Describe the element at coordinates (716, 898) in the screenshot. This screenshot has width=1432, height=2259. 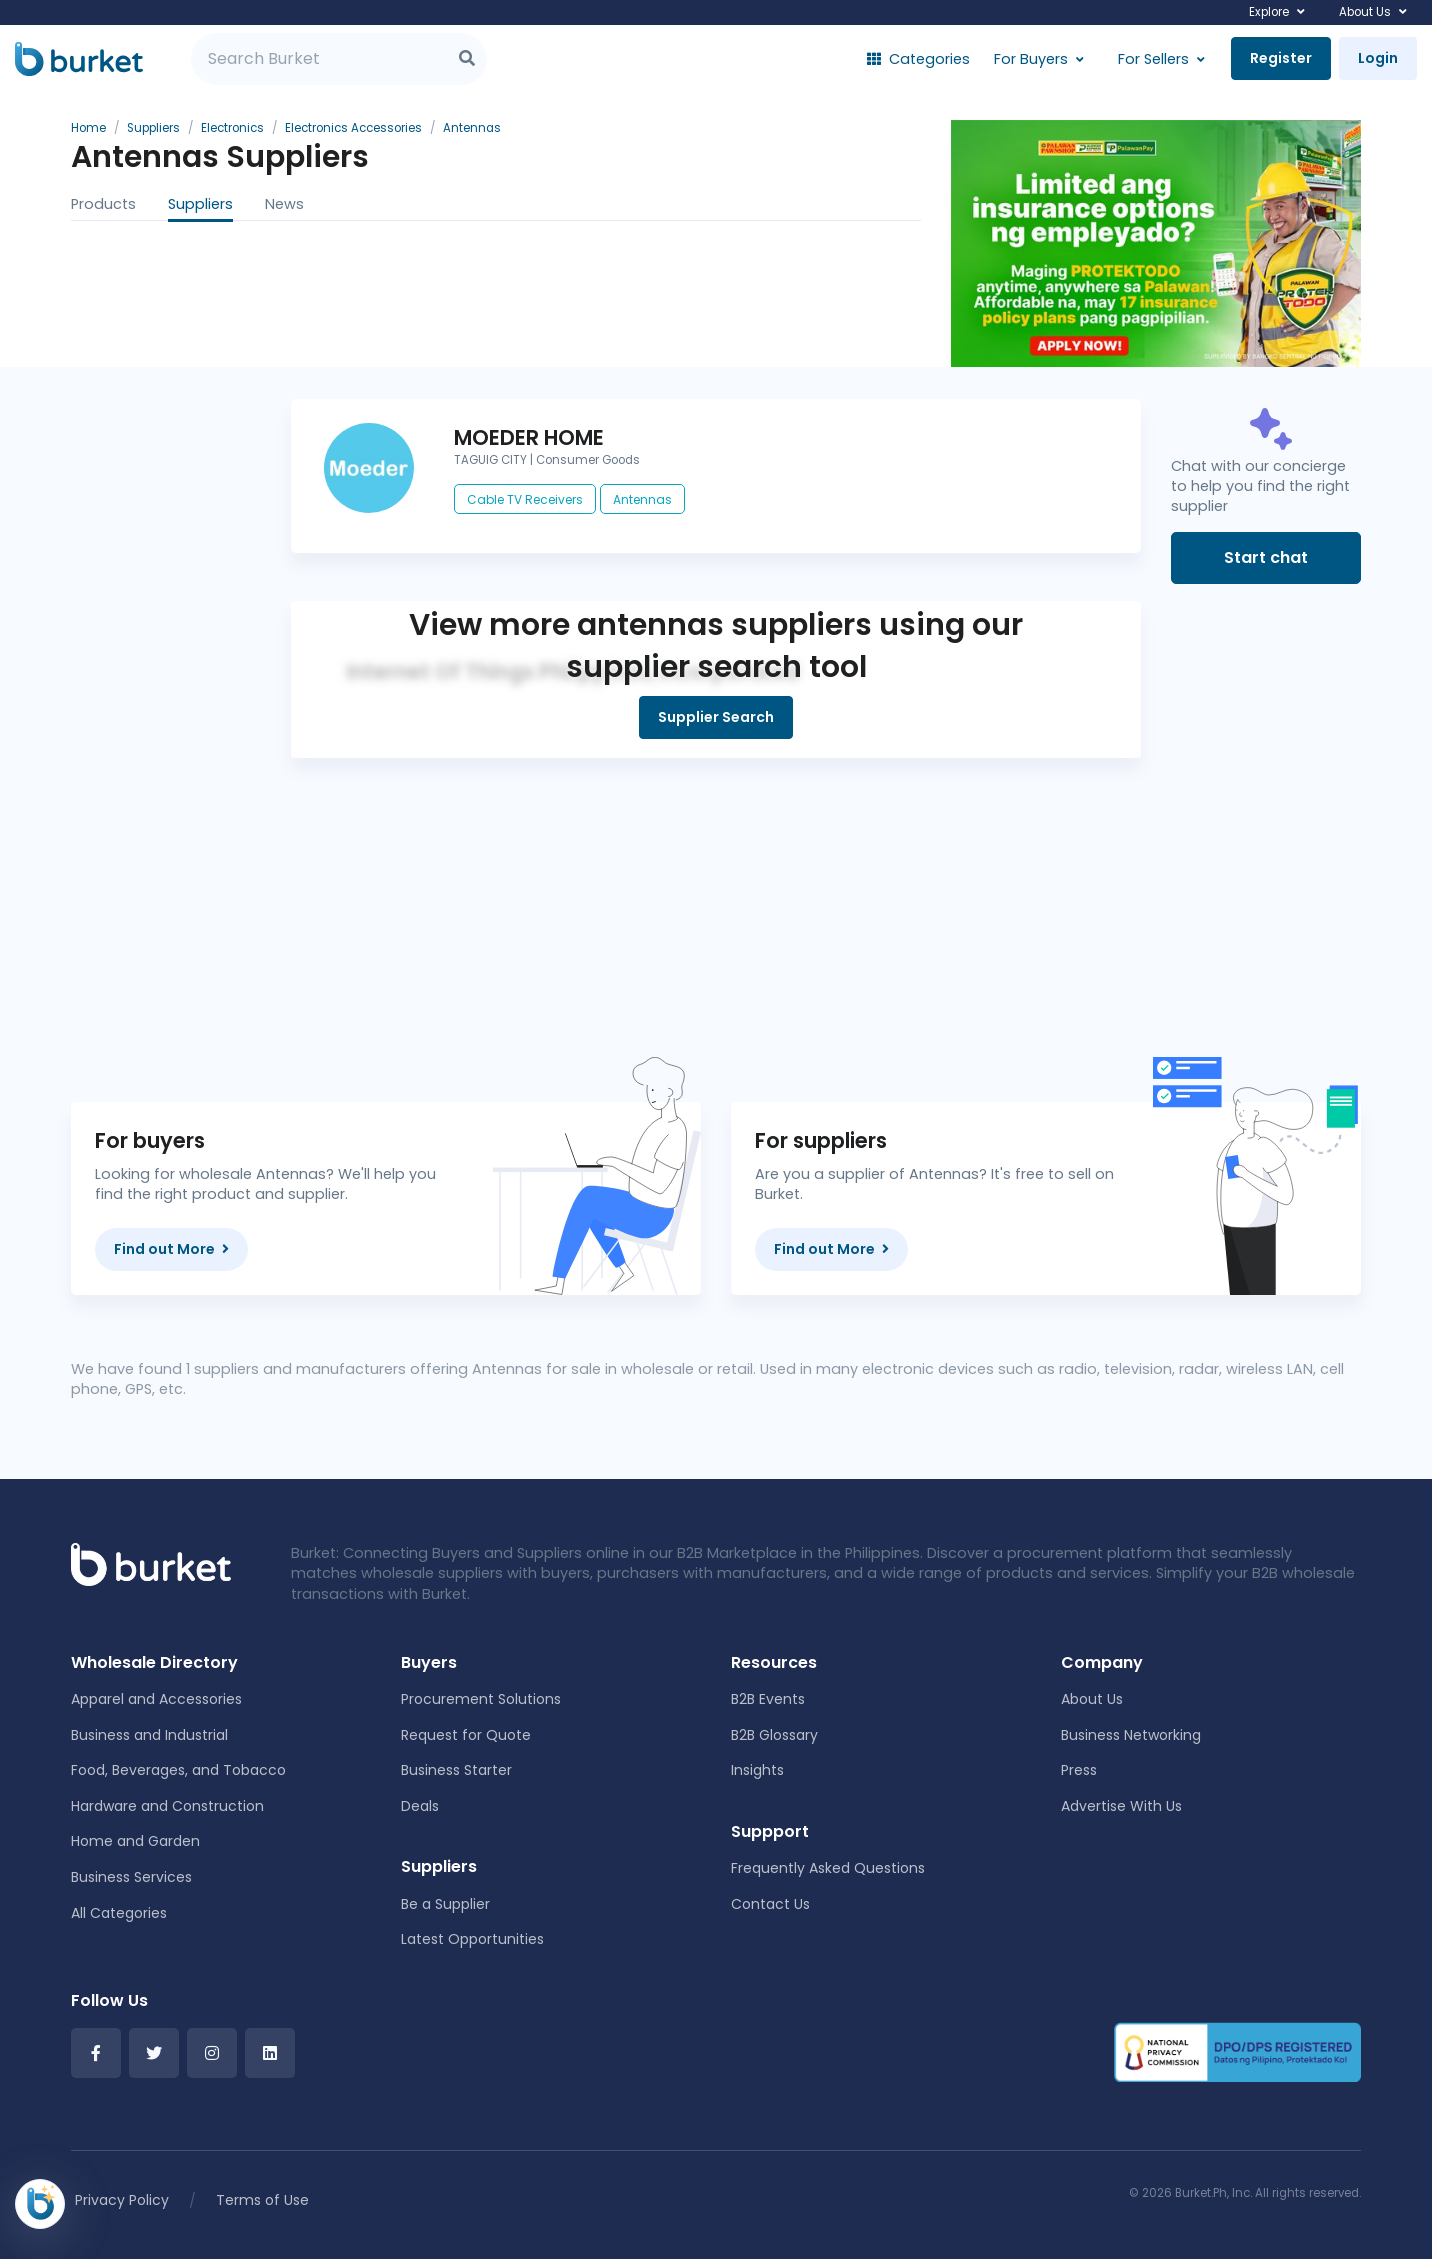
I see `[Advertisement]` at that location.